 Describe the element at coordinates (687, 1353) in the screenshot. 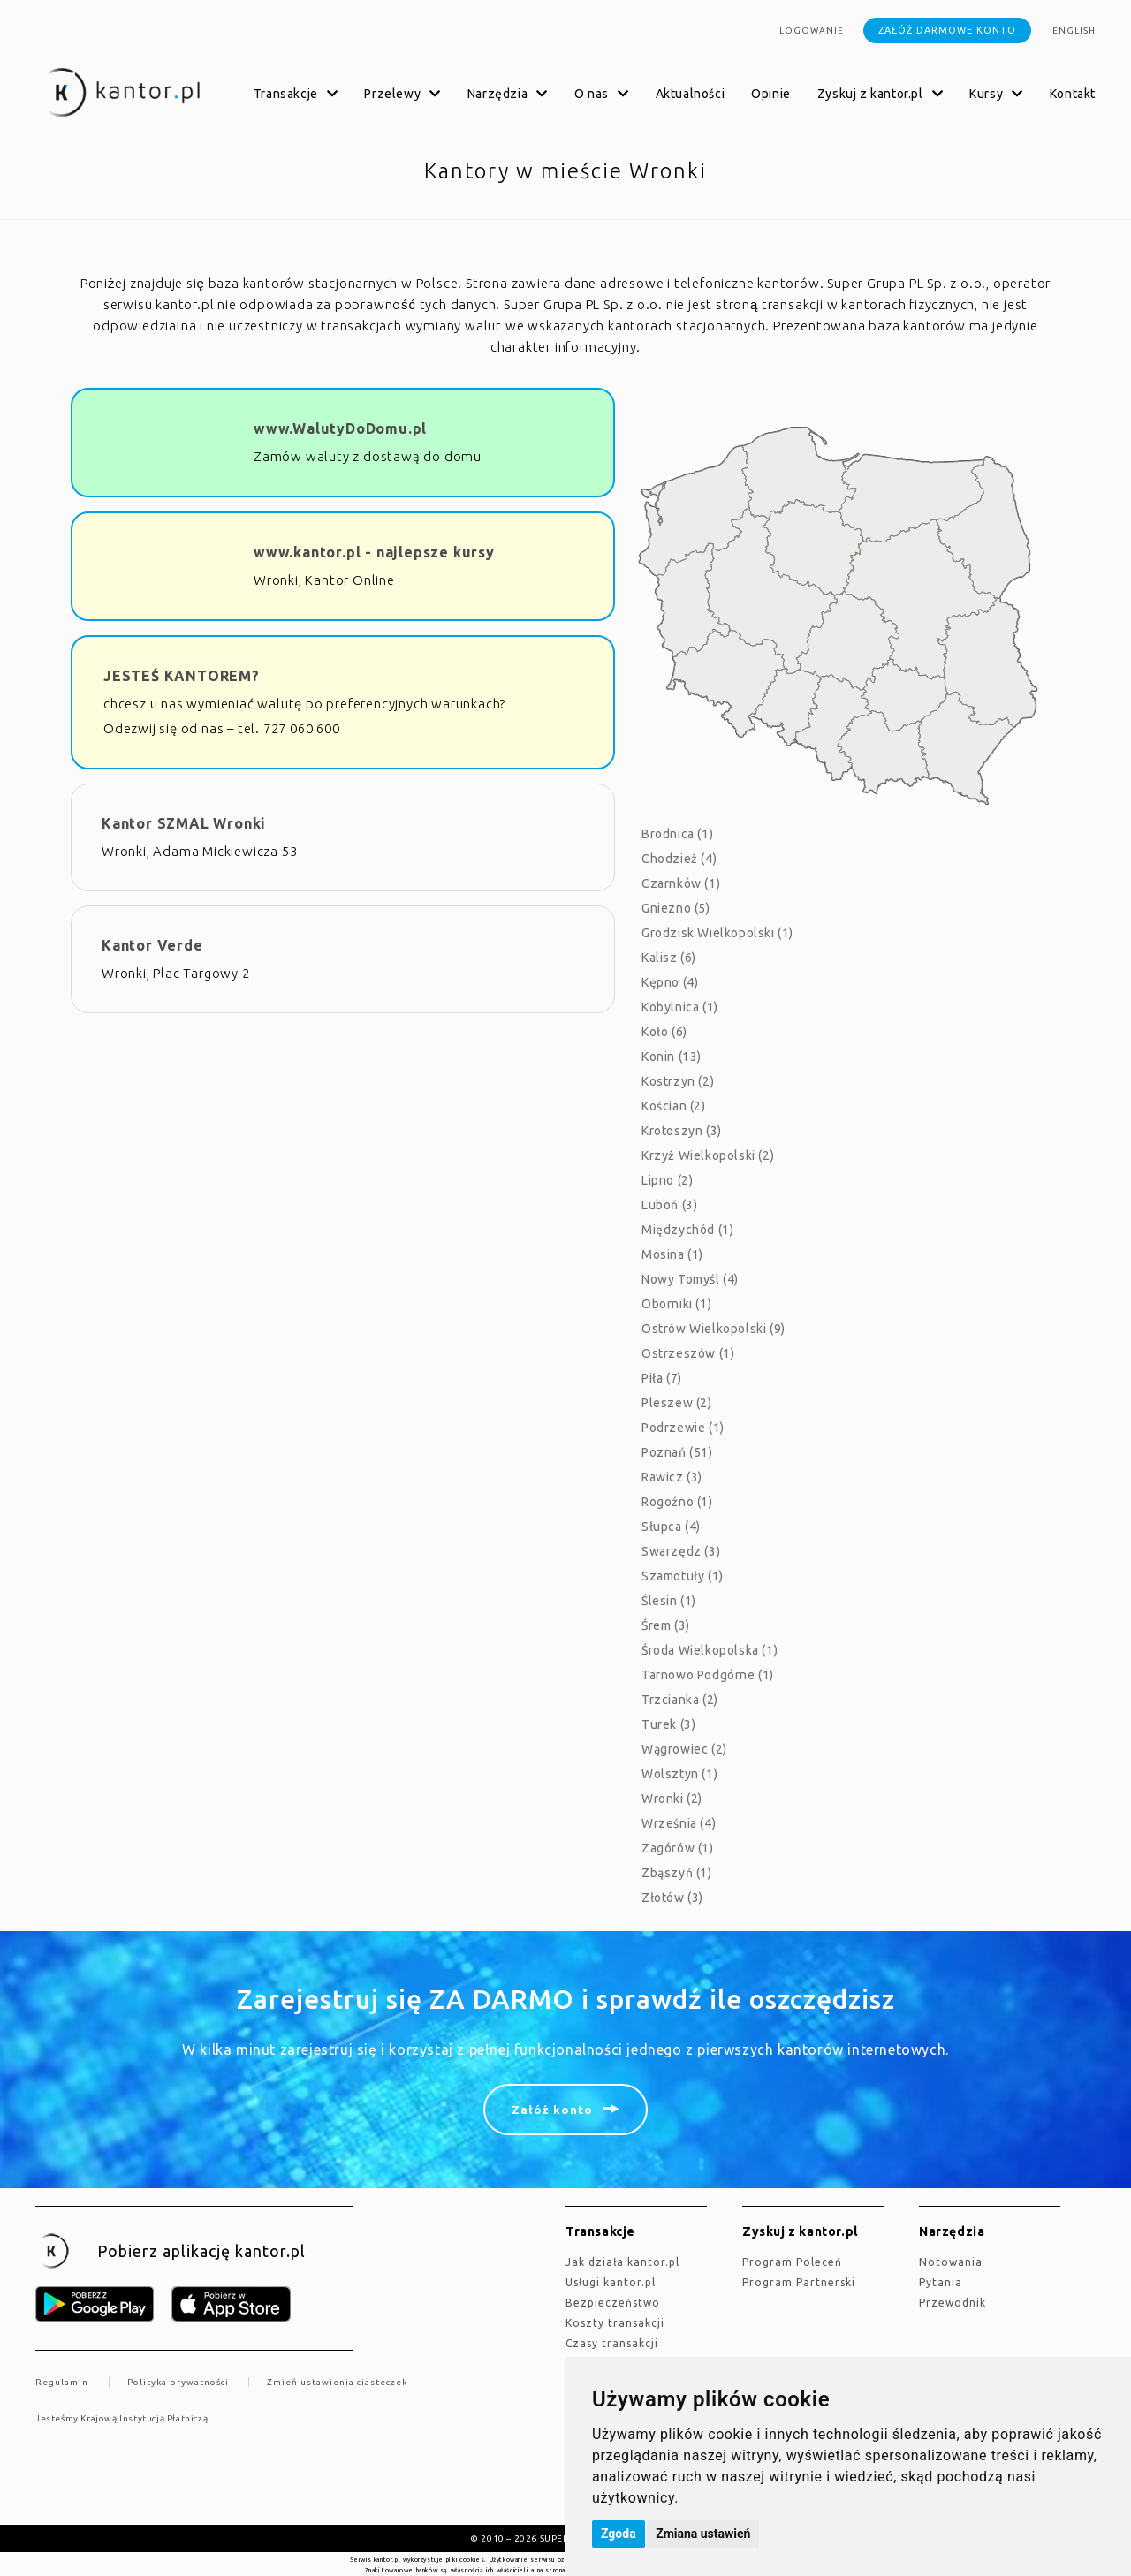

I see `Ostrzeszów (1)` at that location.